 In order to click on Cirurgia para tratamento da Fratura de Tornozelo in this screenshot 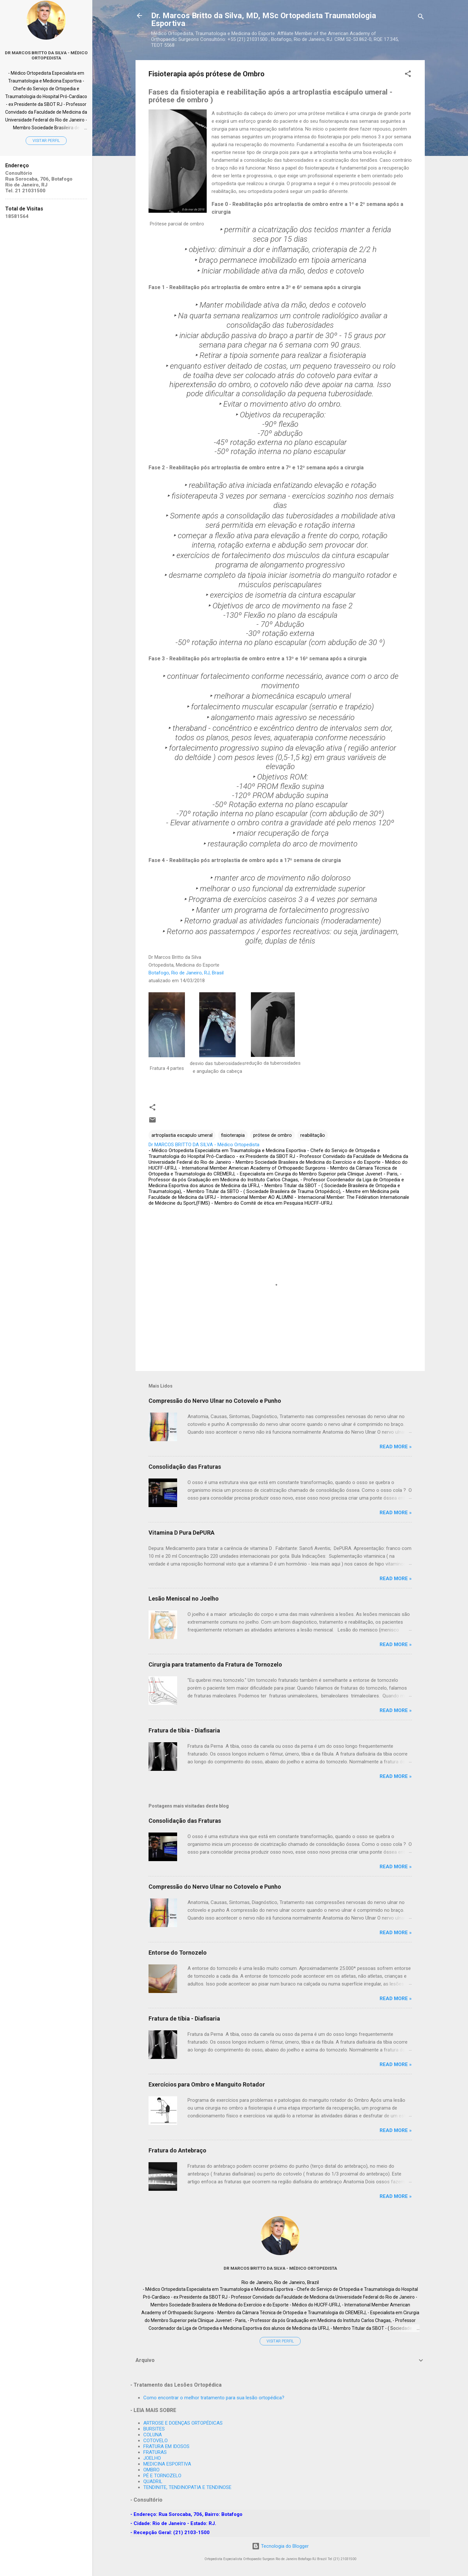, I will do `click(215, 1664)`.